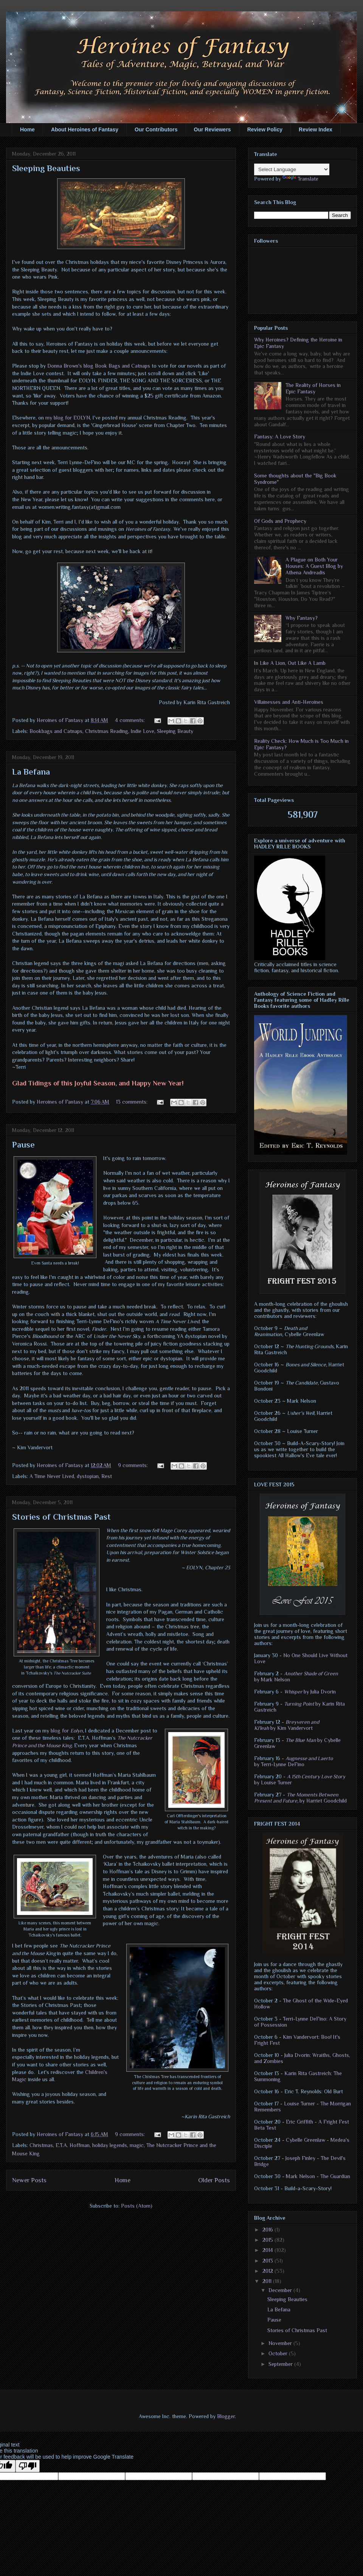 The width and height of the screenshot is (363, 2576). Describe the element at coordinates (280, 521) in the screenshot. I see `Of Gods and Prophecy` at that location.